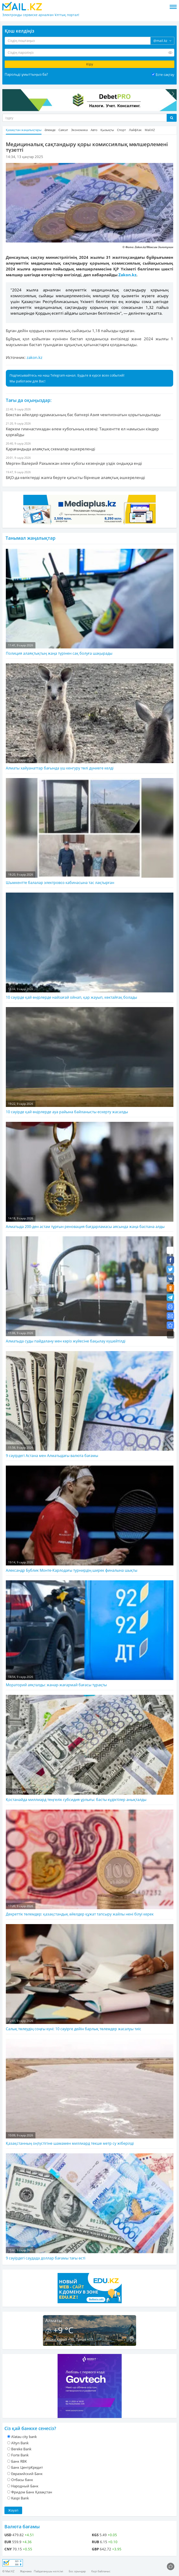 The width and height of the screenshot is (179, 2576). What do you see at coordinates (24, 2486) in the screenshot?
I see `Народный Банк` at bounding box center [24, 2486].